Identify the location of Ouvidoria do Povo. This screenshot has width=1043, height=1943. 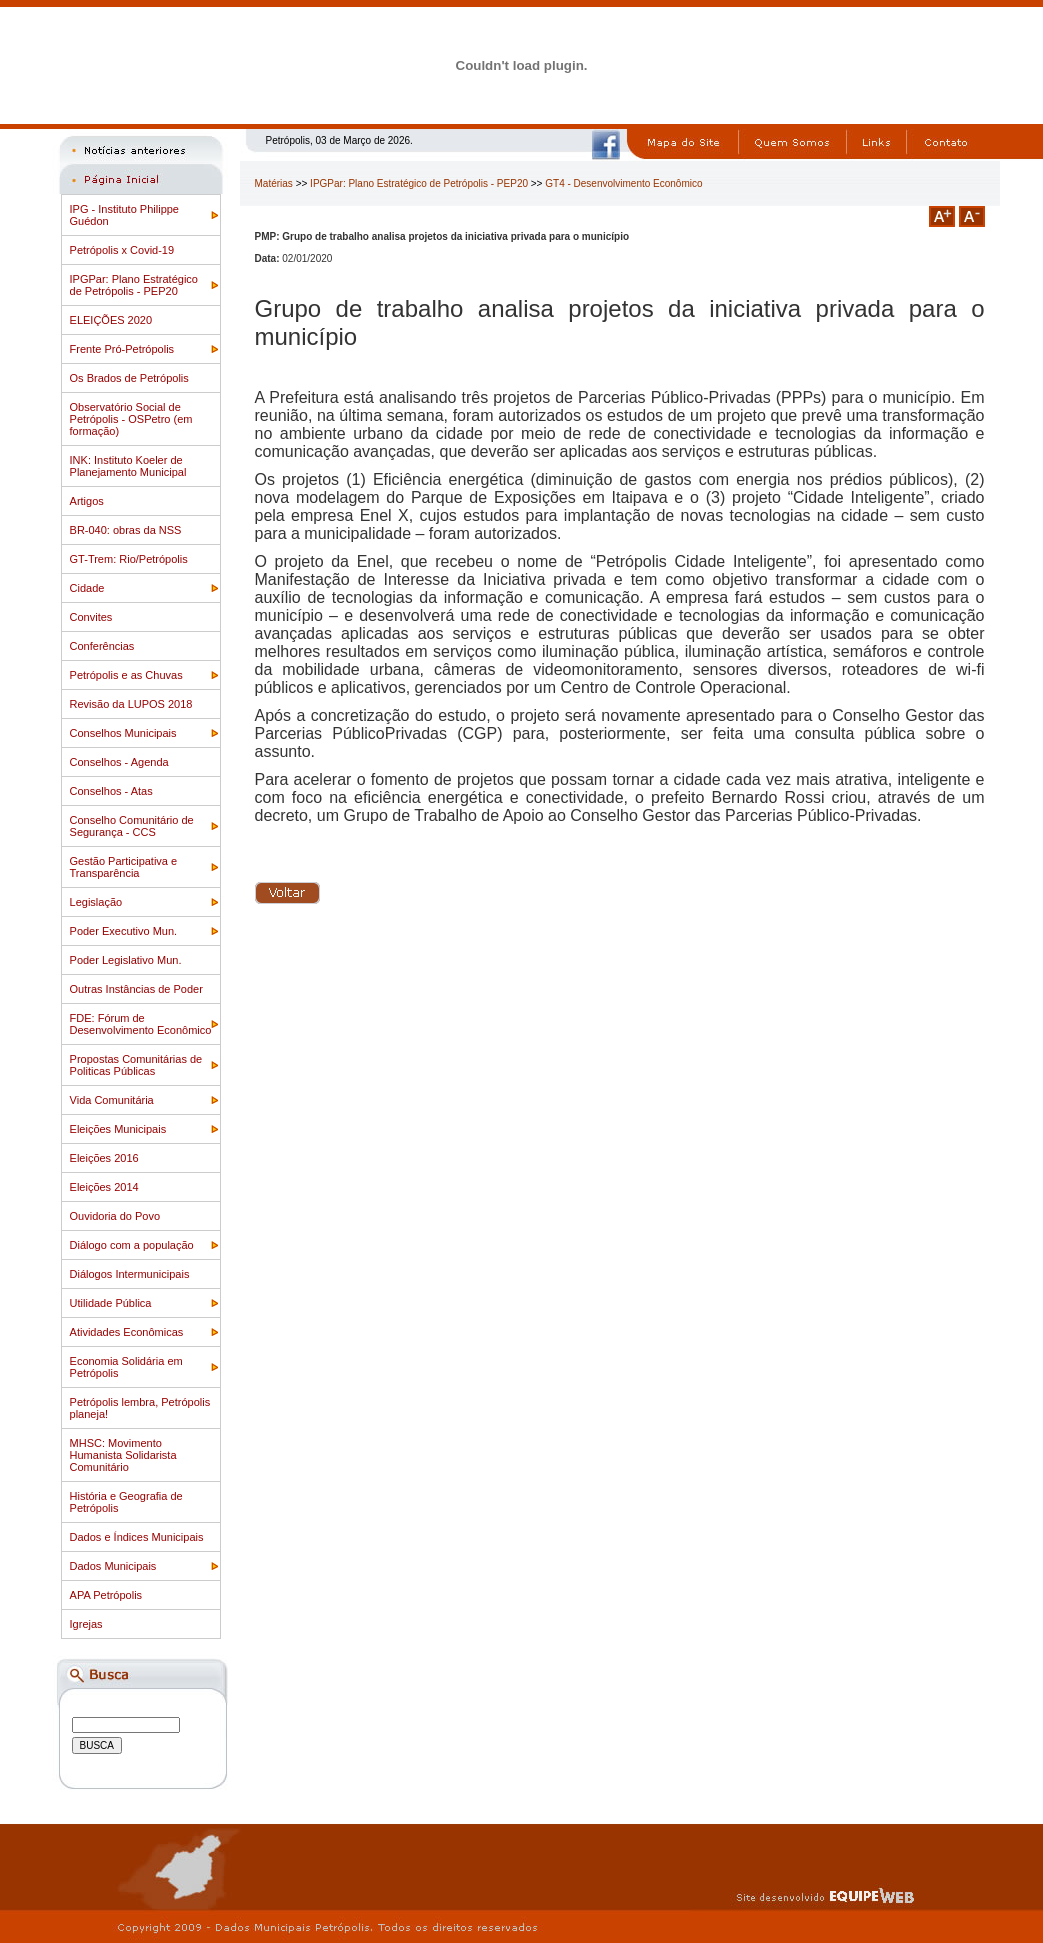
(115, 1216).